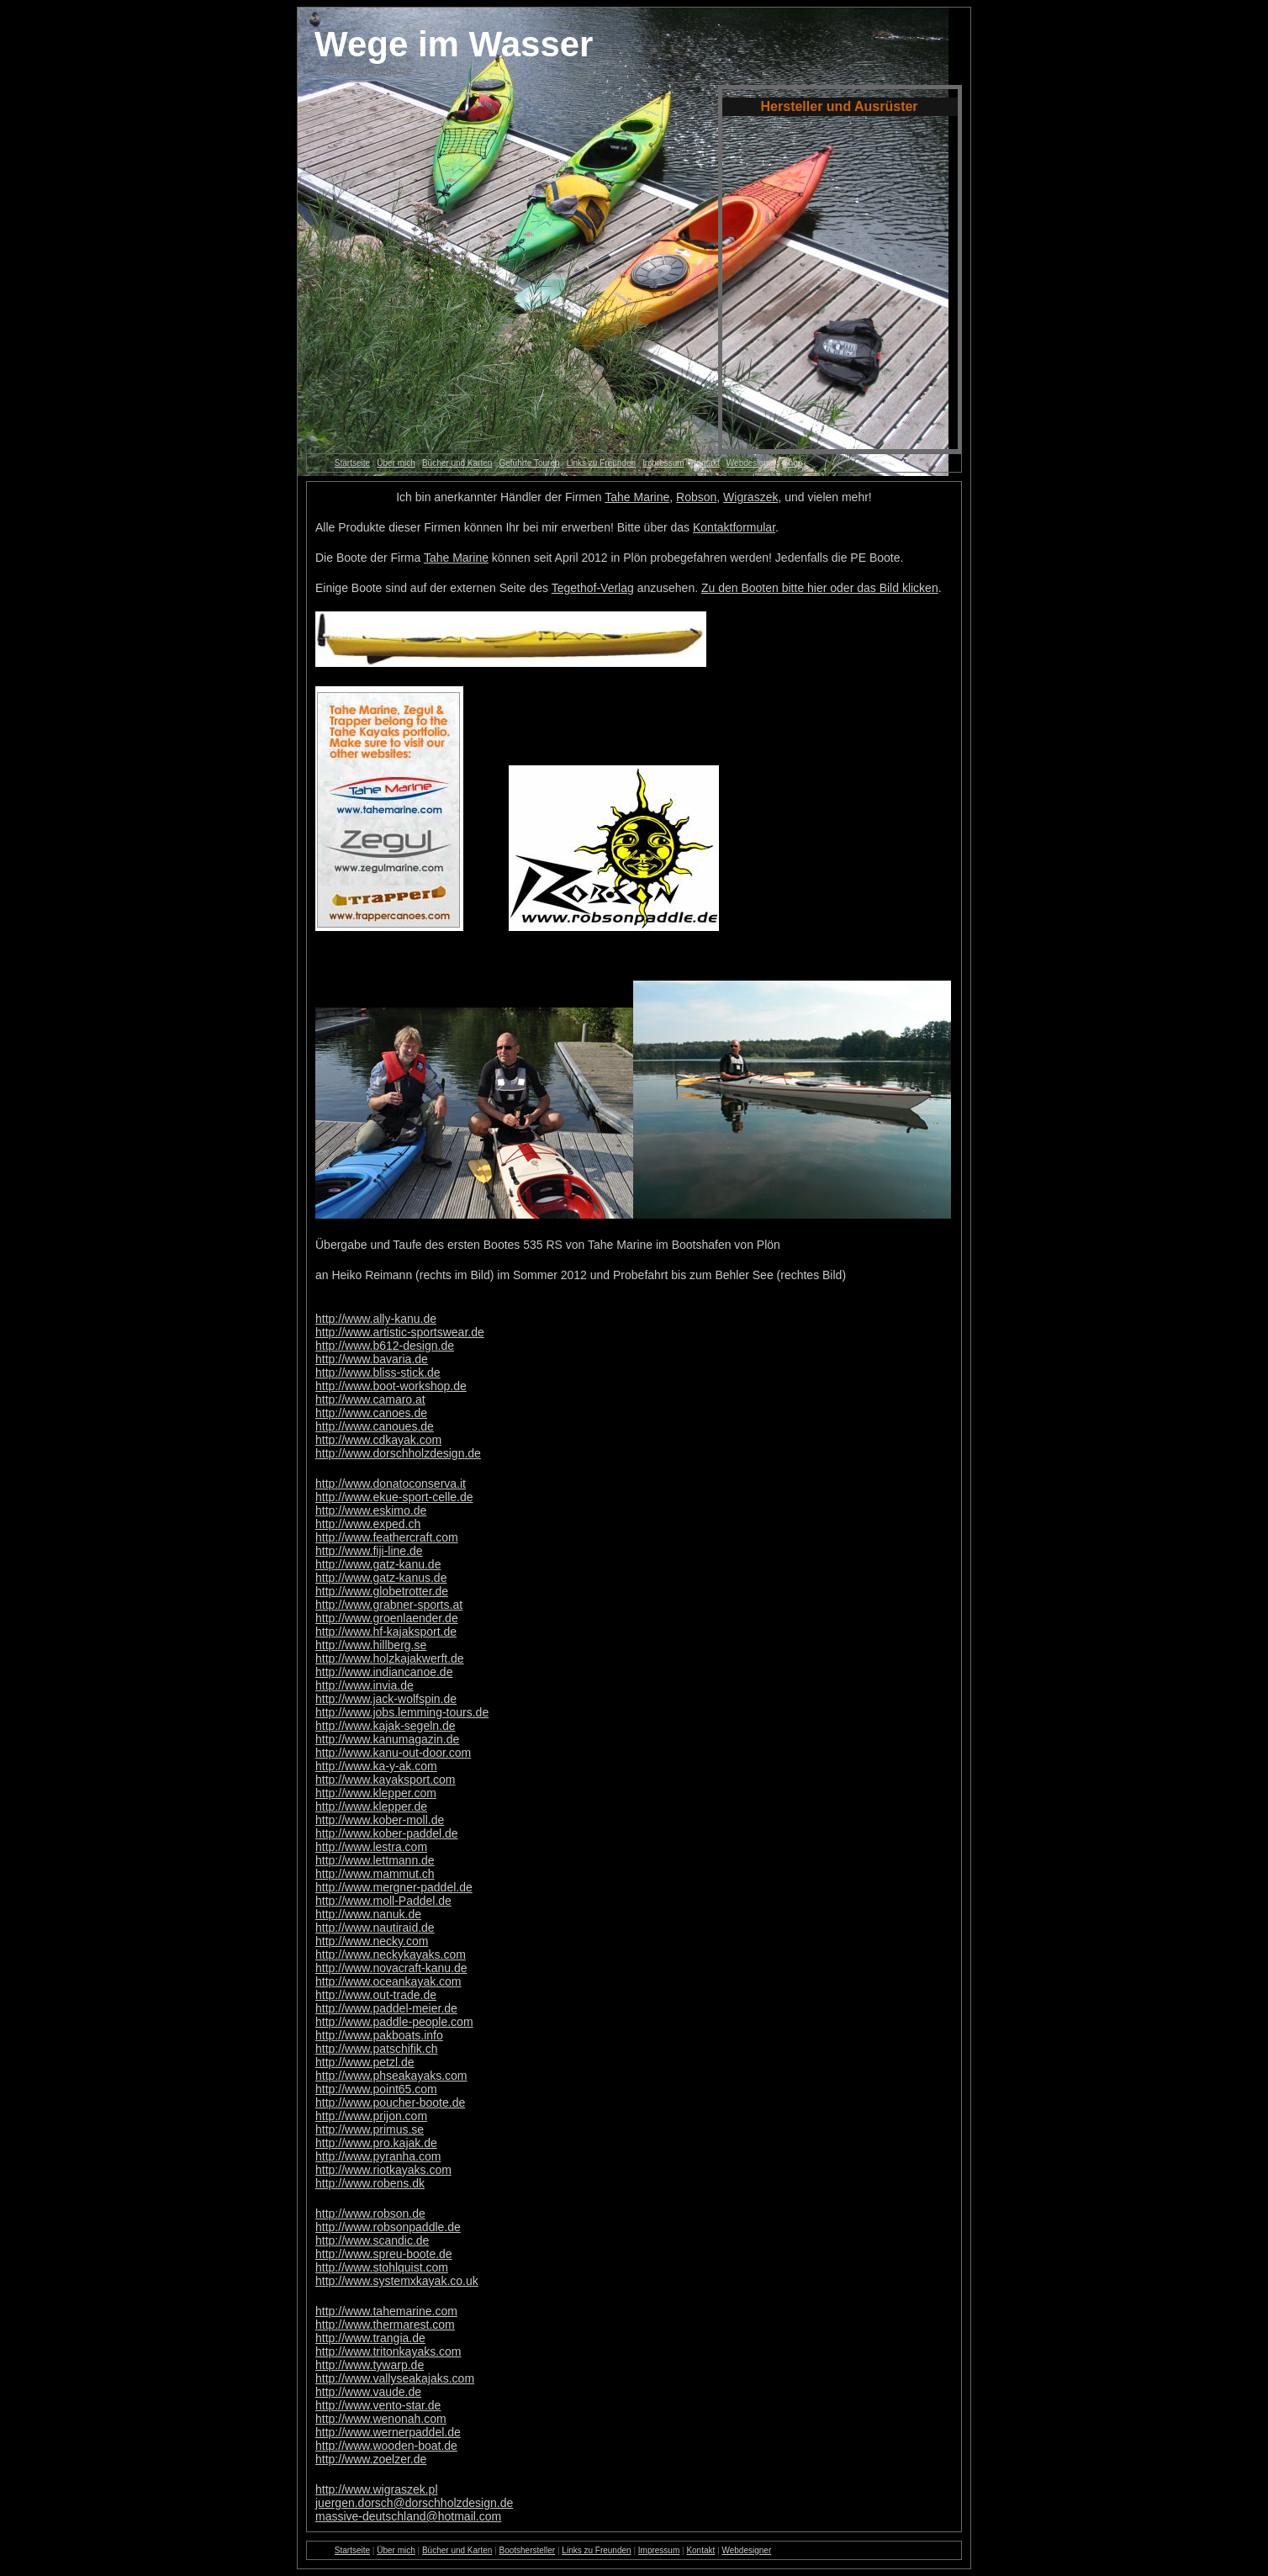 The width and height of the screenshot is (1268, 2576). I want to click on http://www.exped.ch, so click(367, 1524).